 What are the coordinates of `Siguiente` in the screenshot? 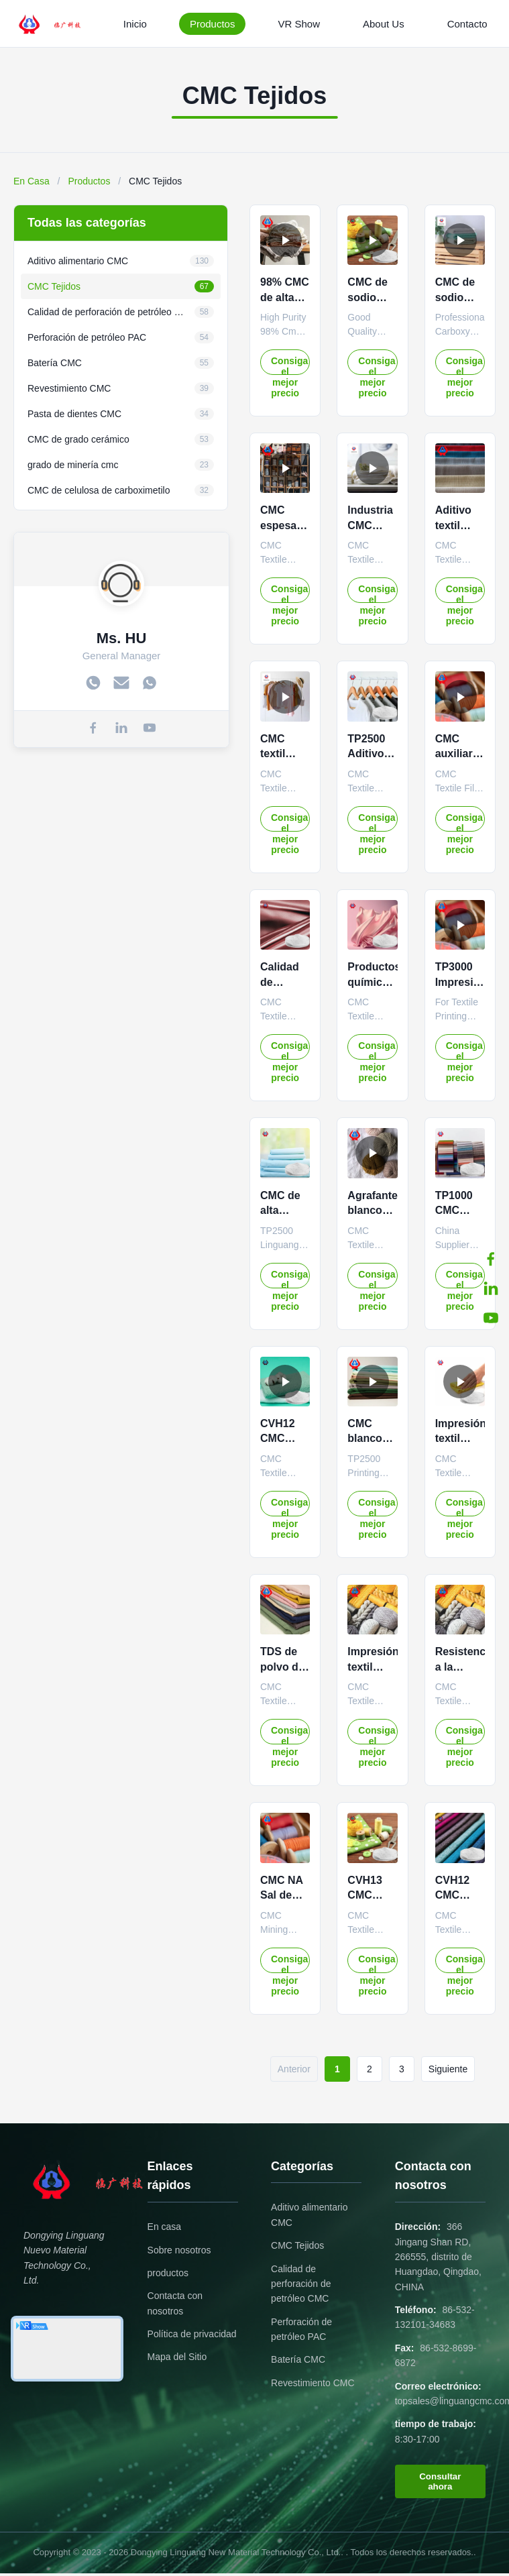 It's located at (448, 2069).